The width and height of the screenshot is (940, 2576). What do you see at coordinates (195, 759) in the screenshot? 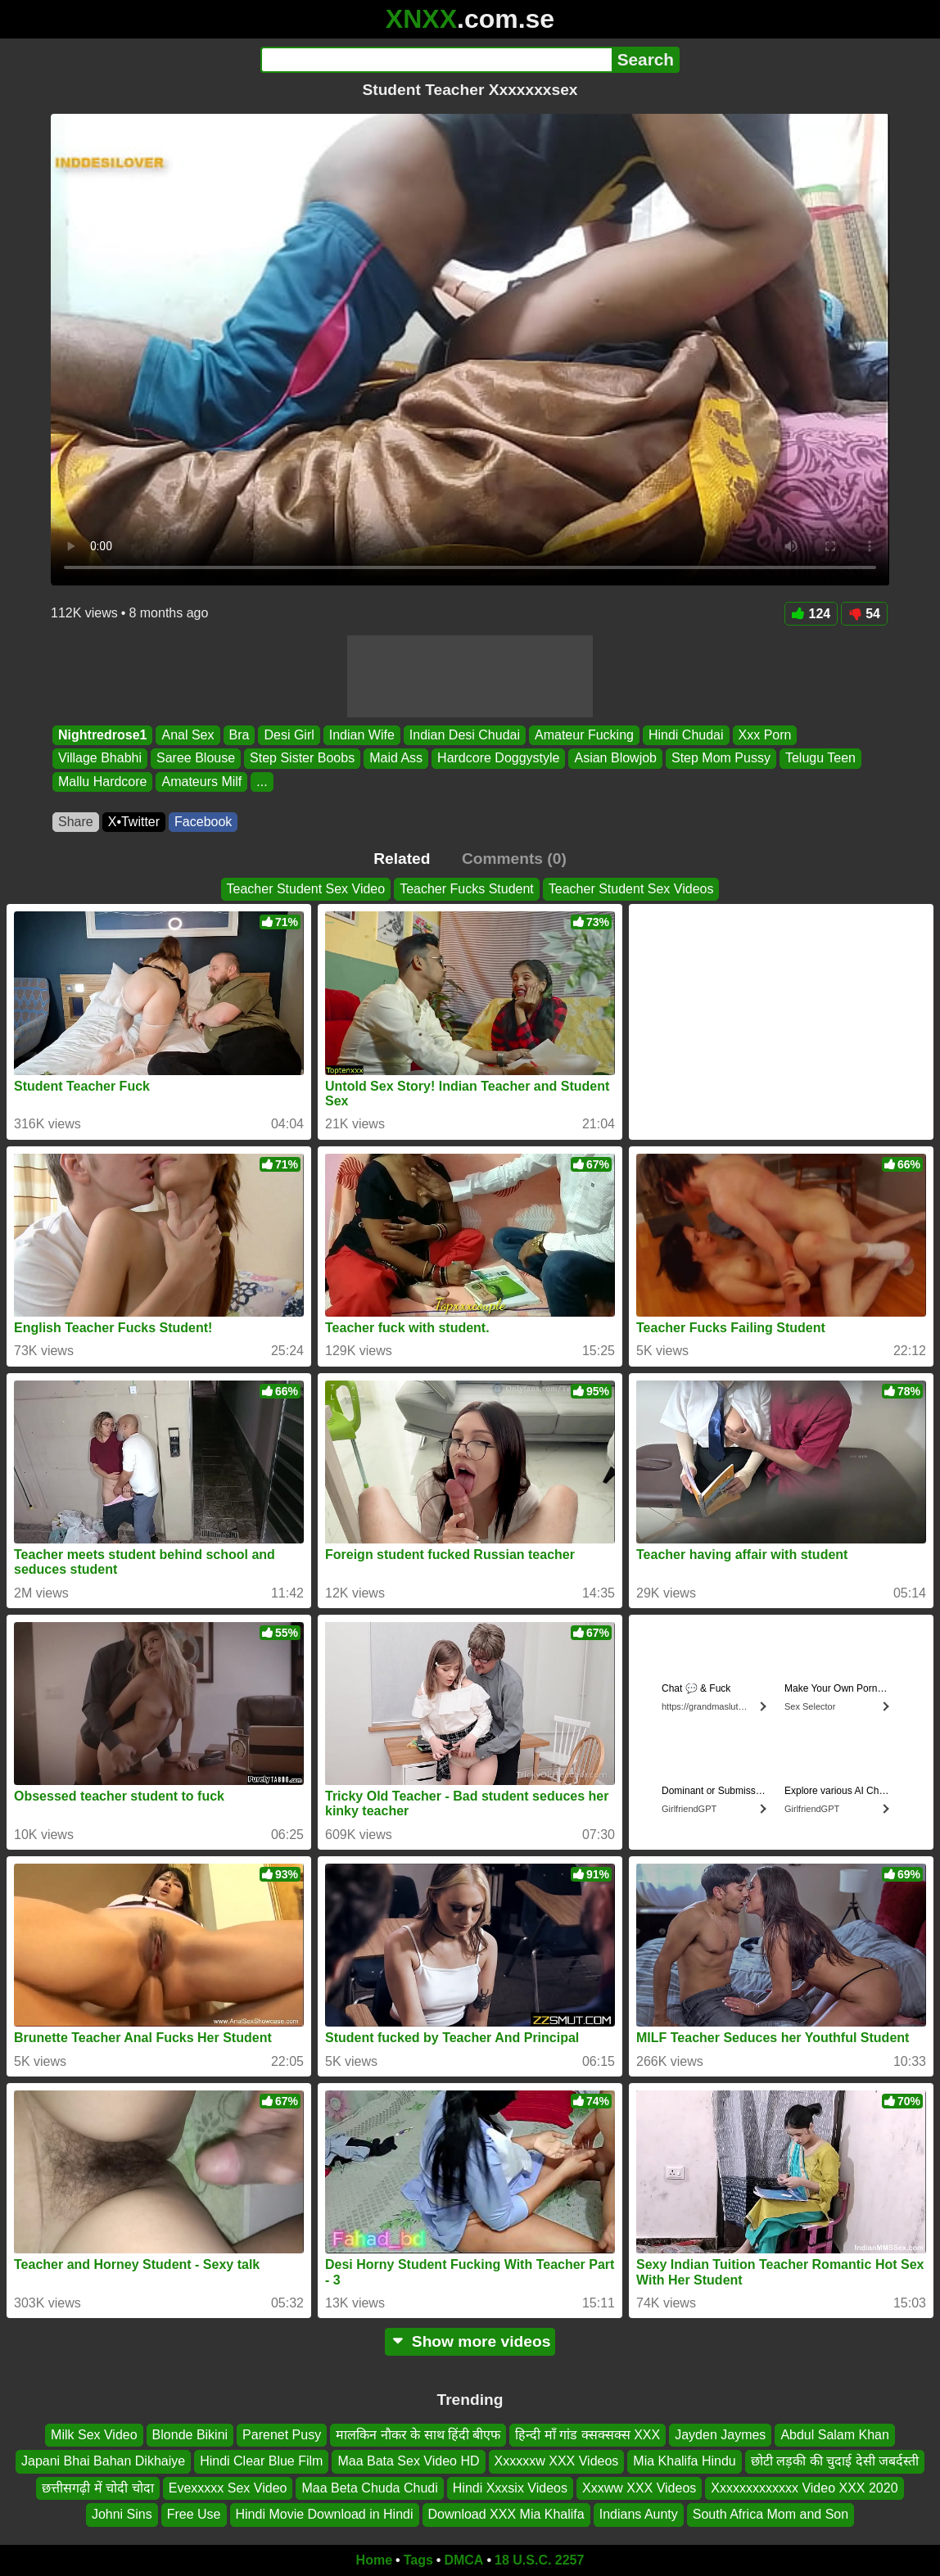
I see `Saree Blouse` at bounding box center [195, 759].